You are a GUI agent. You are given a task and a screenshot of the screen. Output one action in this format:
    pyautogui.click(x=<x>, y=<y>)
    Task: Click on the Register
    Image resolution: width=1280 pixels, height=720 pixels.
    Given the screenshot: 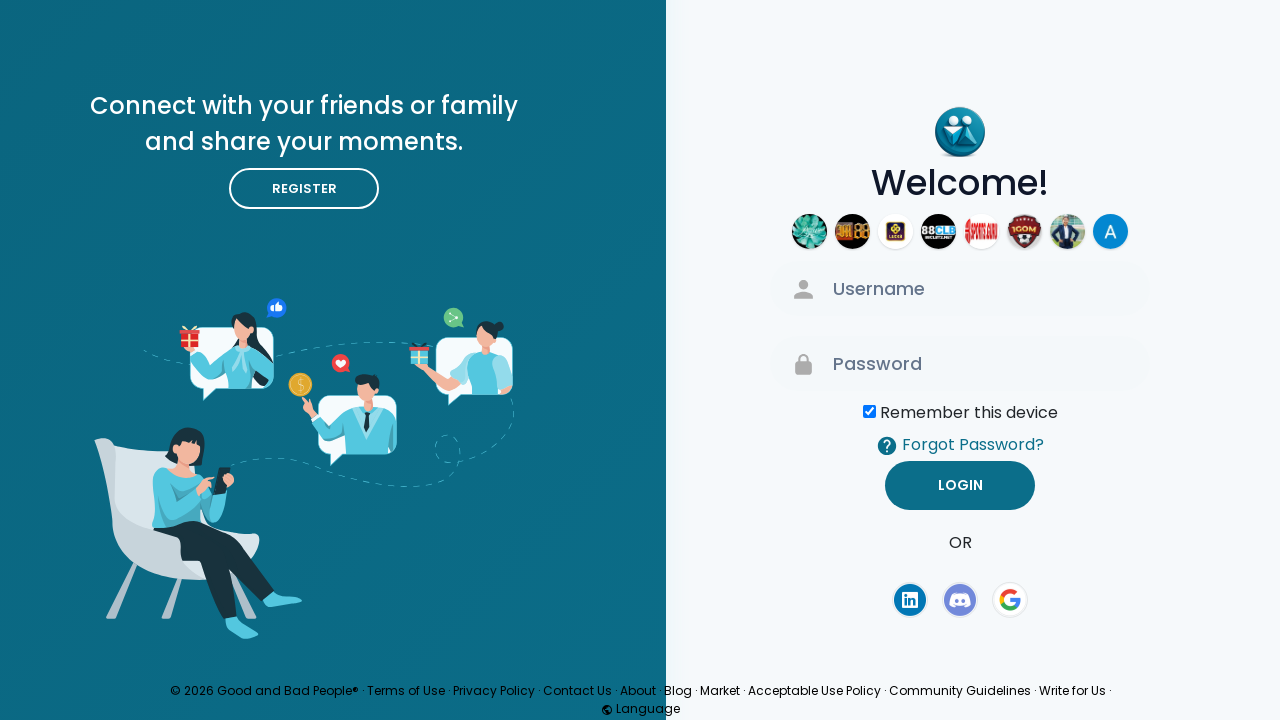 What is the action you would take?
    pyautogui.click(x=304, y=188)
    